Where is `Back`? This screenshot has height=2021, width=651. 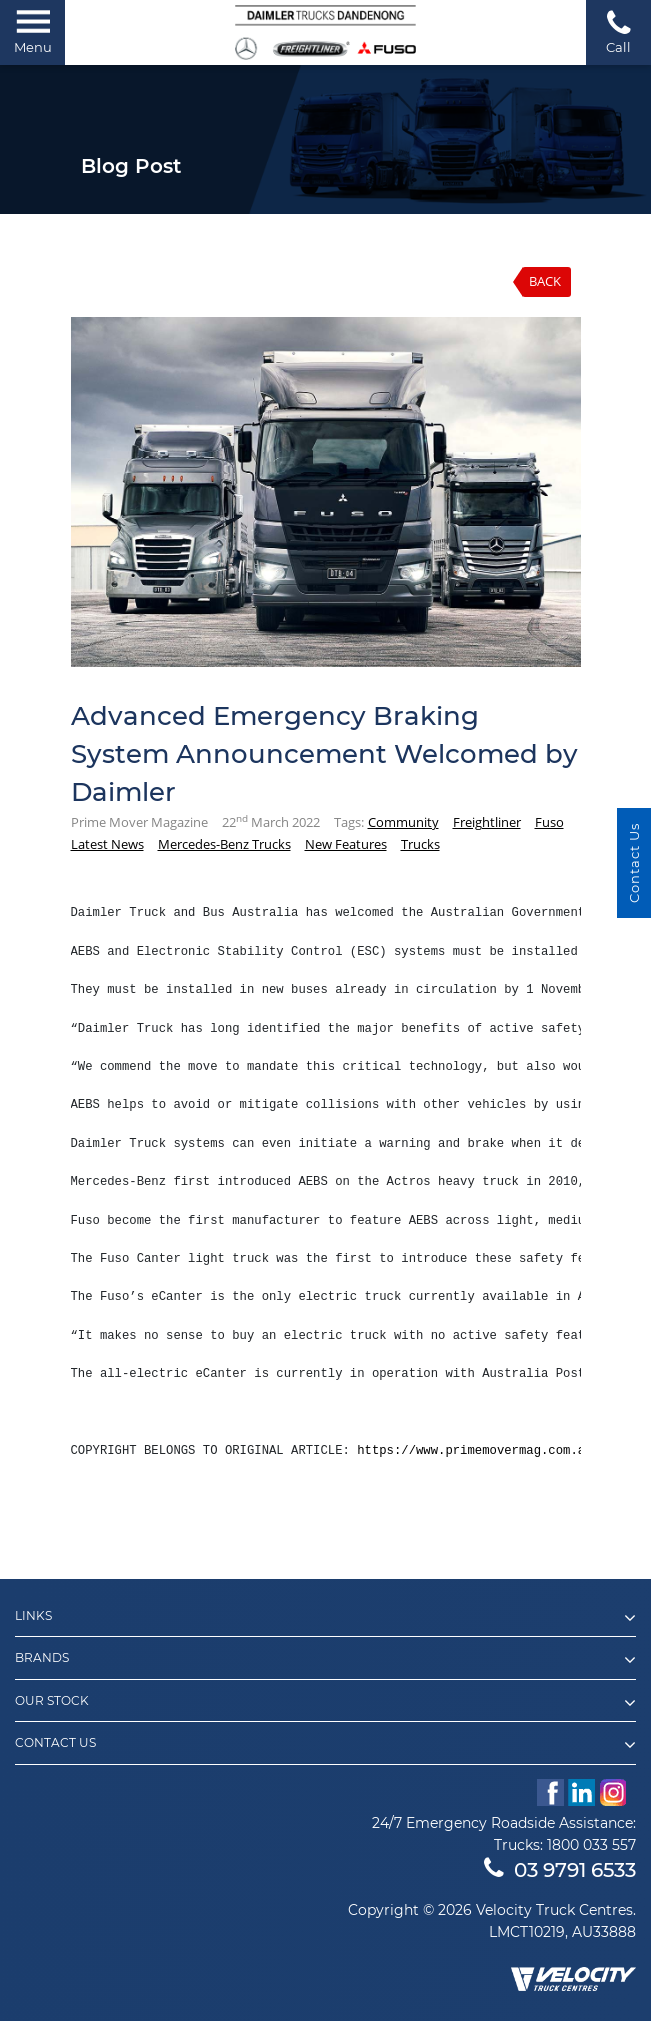 Back is located at coordinates (545, 281).